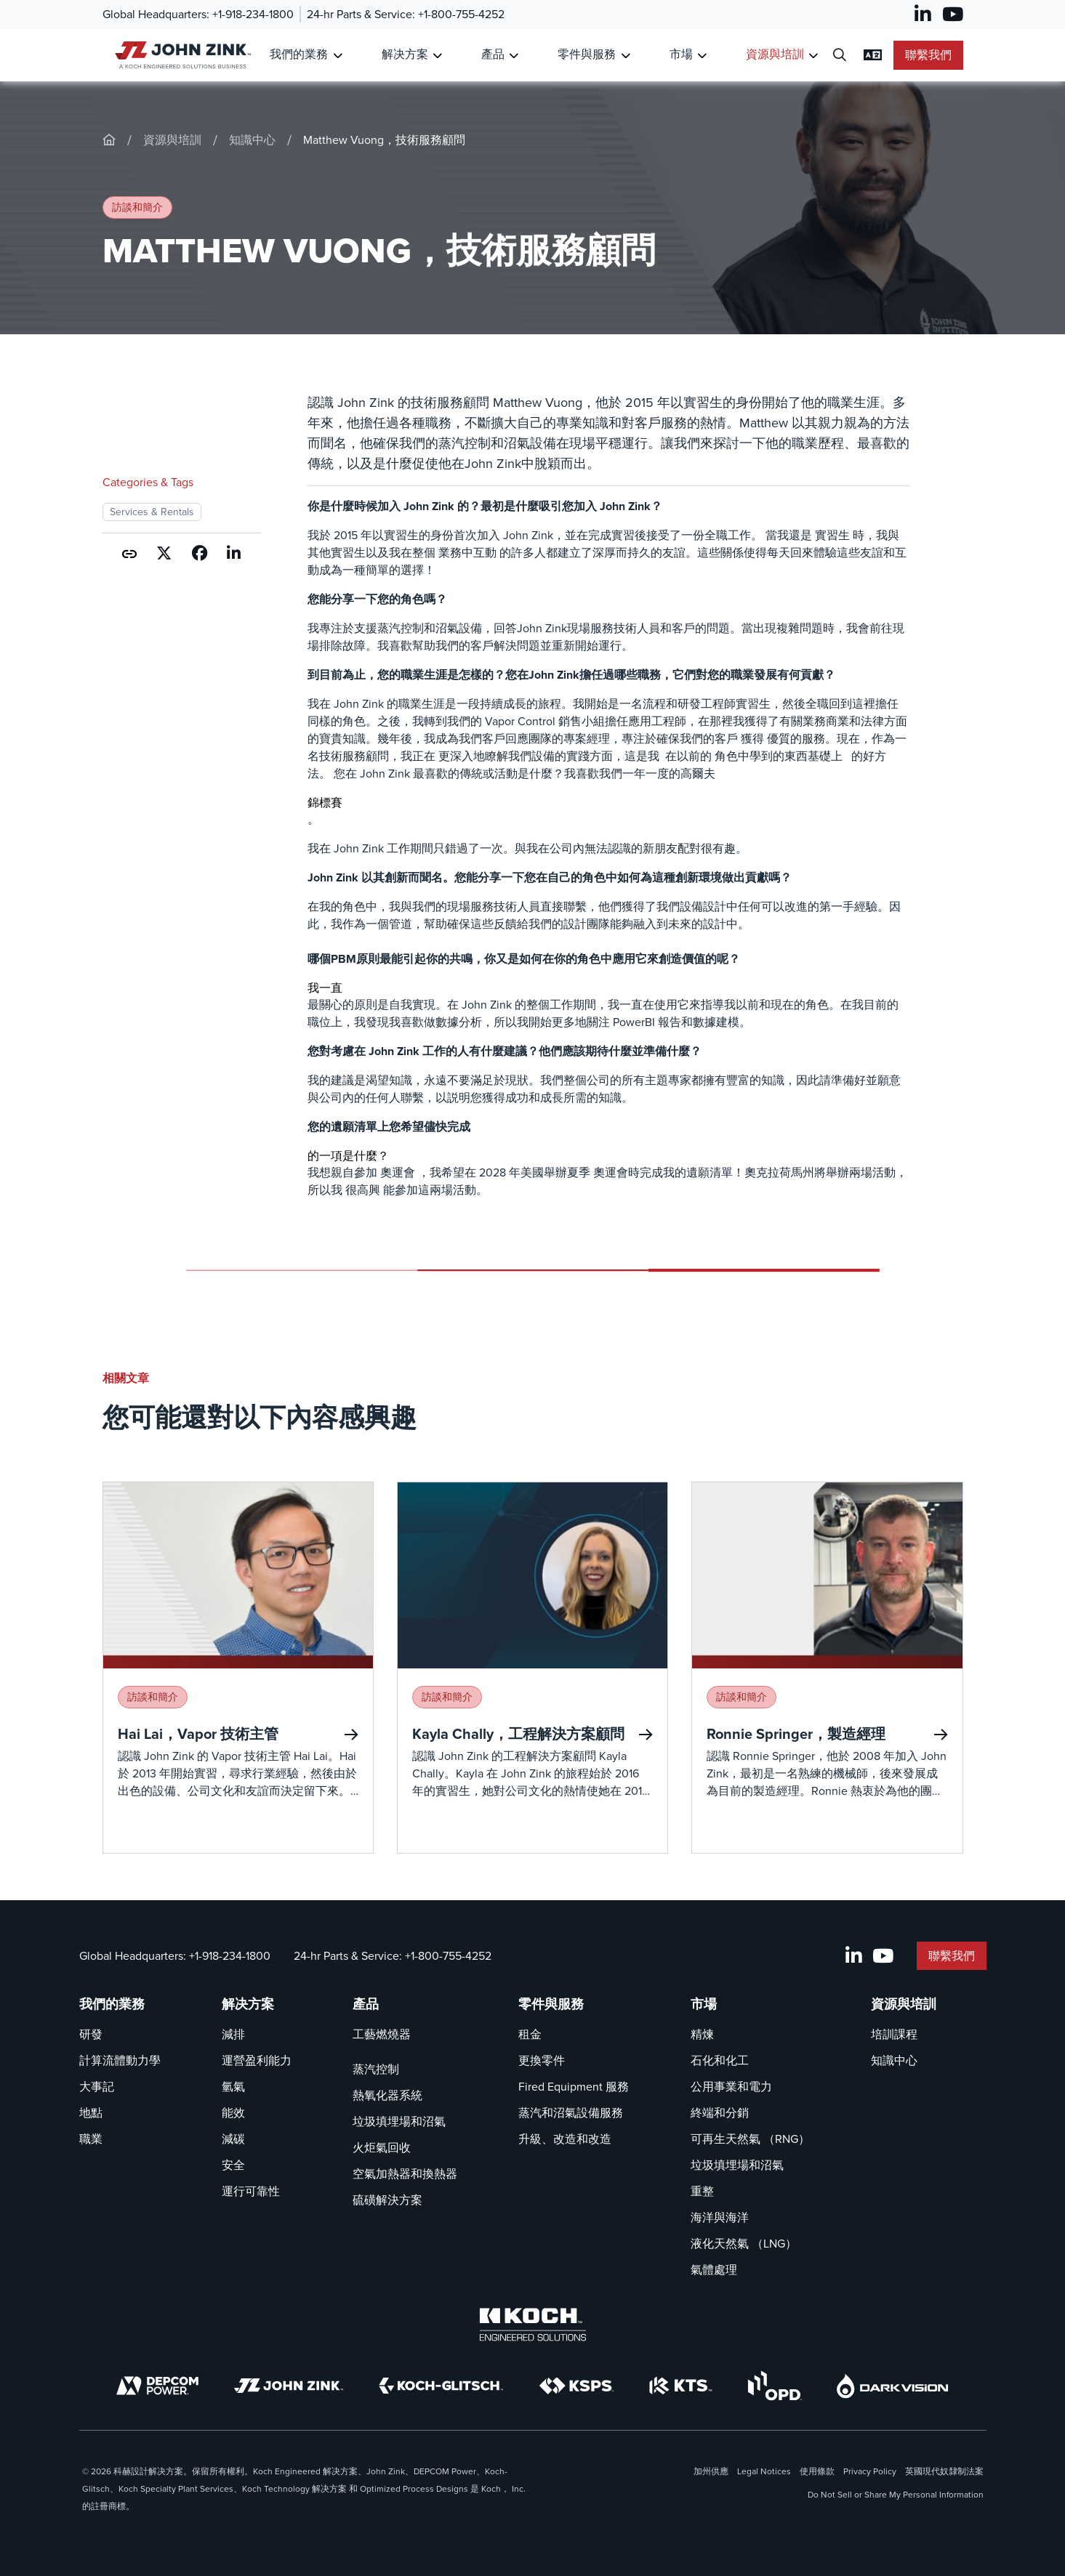 The height and width of the screenshot is (2576, 1065). I want to click on [John-Zink], so click(109, 140).